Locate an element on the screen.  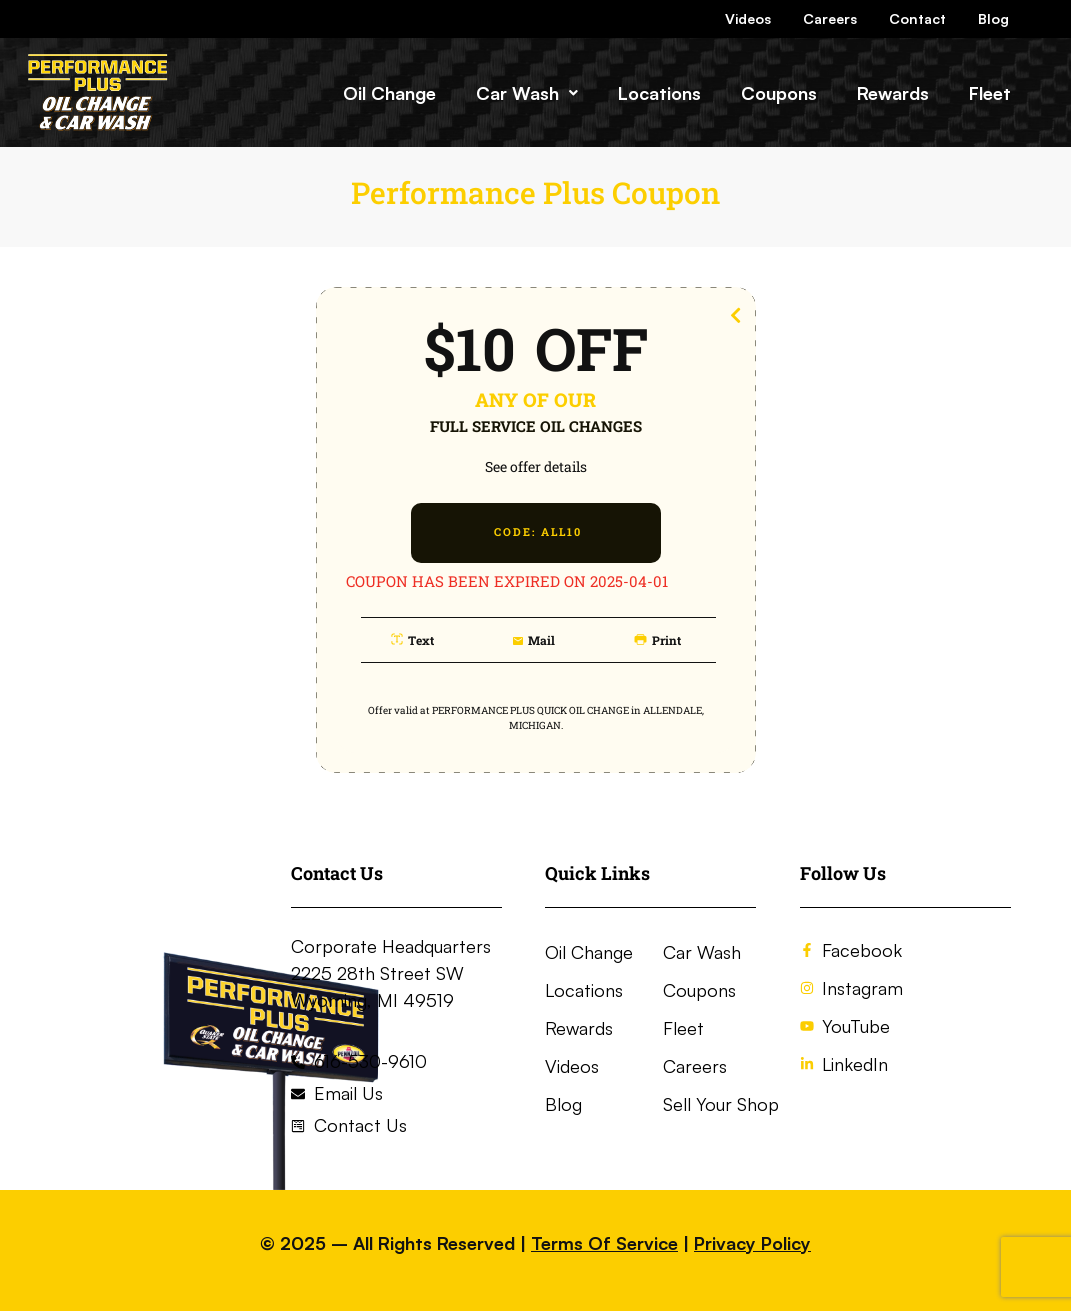
Rewards is located at coordinates (893, 93).